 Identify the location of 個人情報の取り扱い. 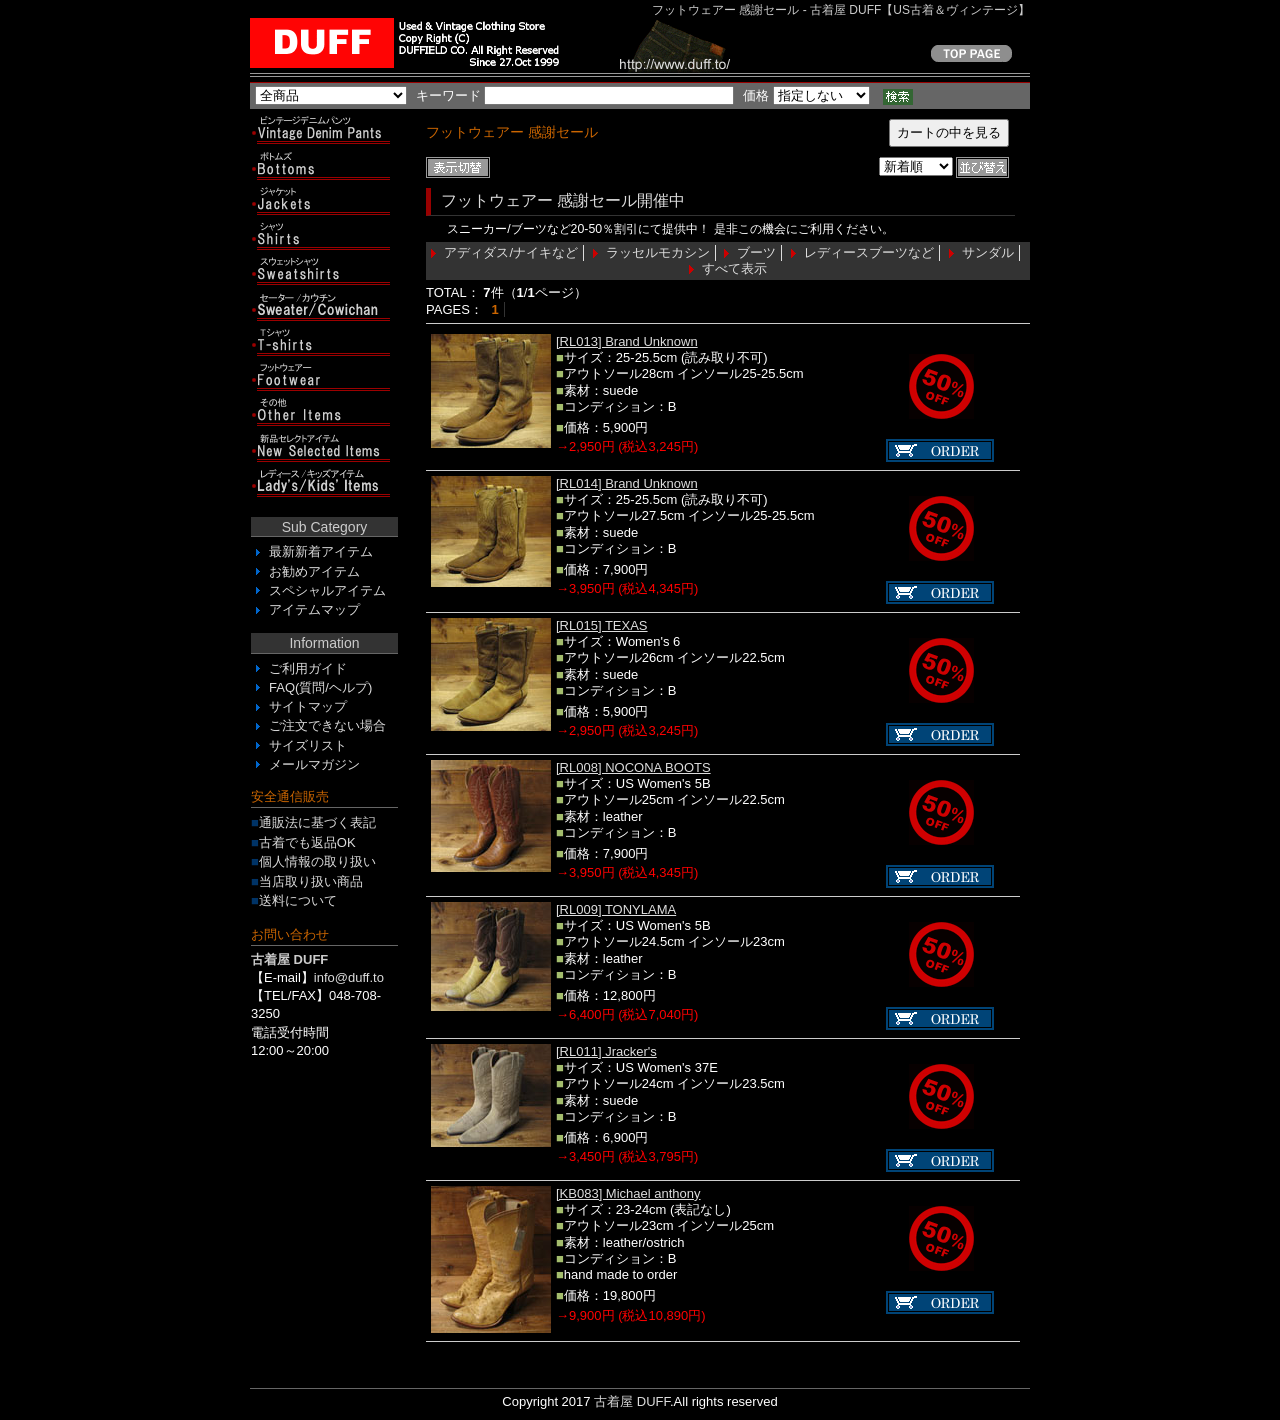
(317, 861).